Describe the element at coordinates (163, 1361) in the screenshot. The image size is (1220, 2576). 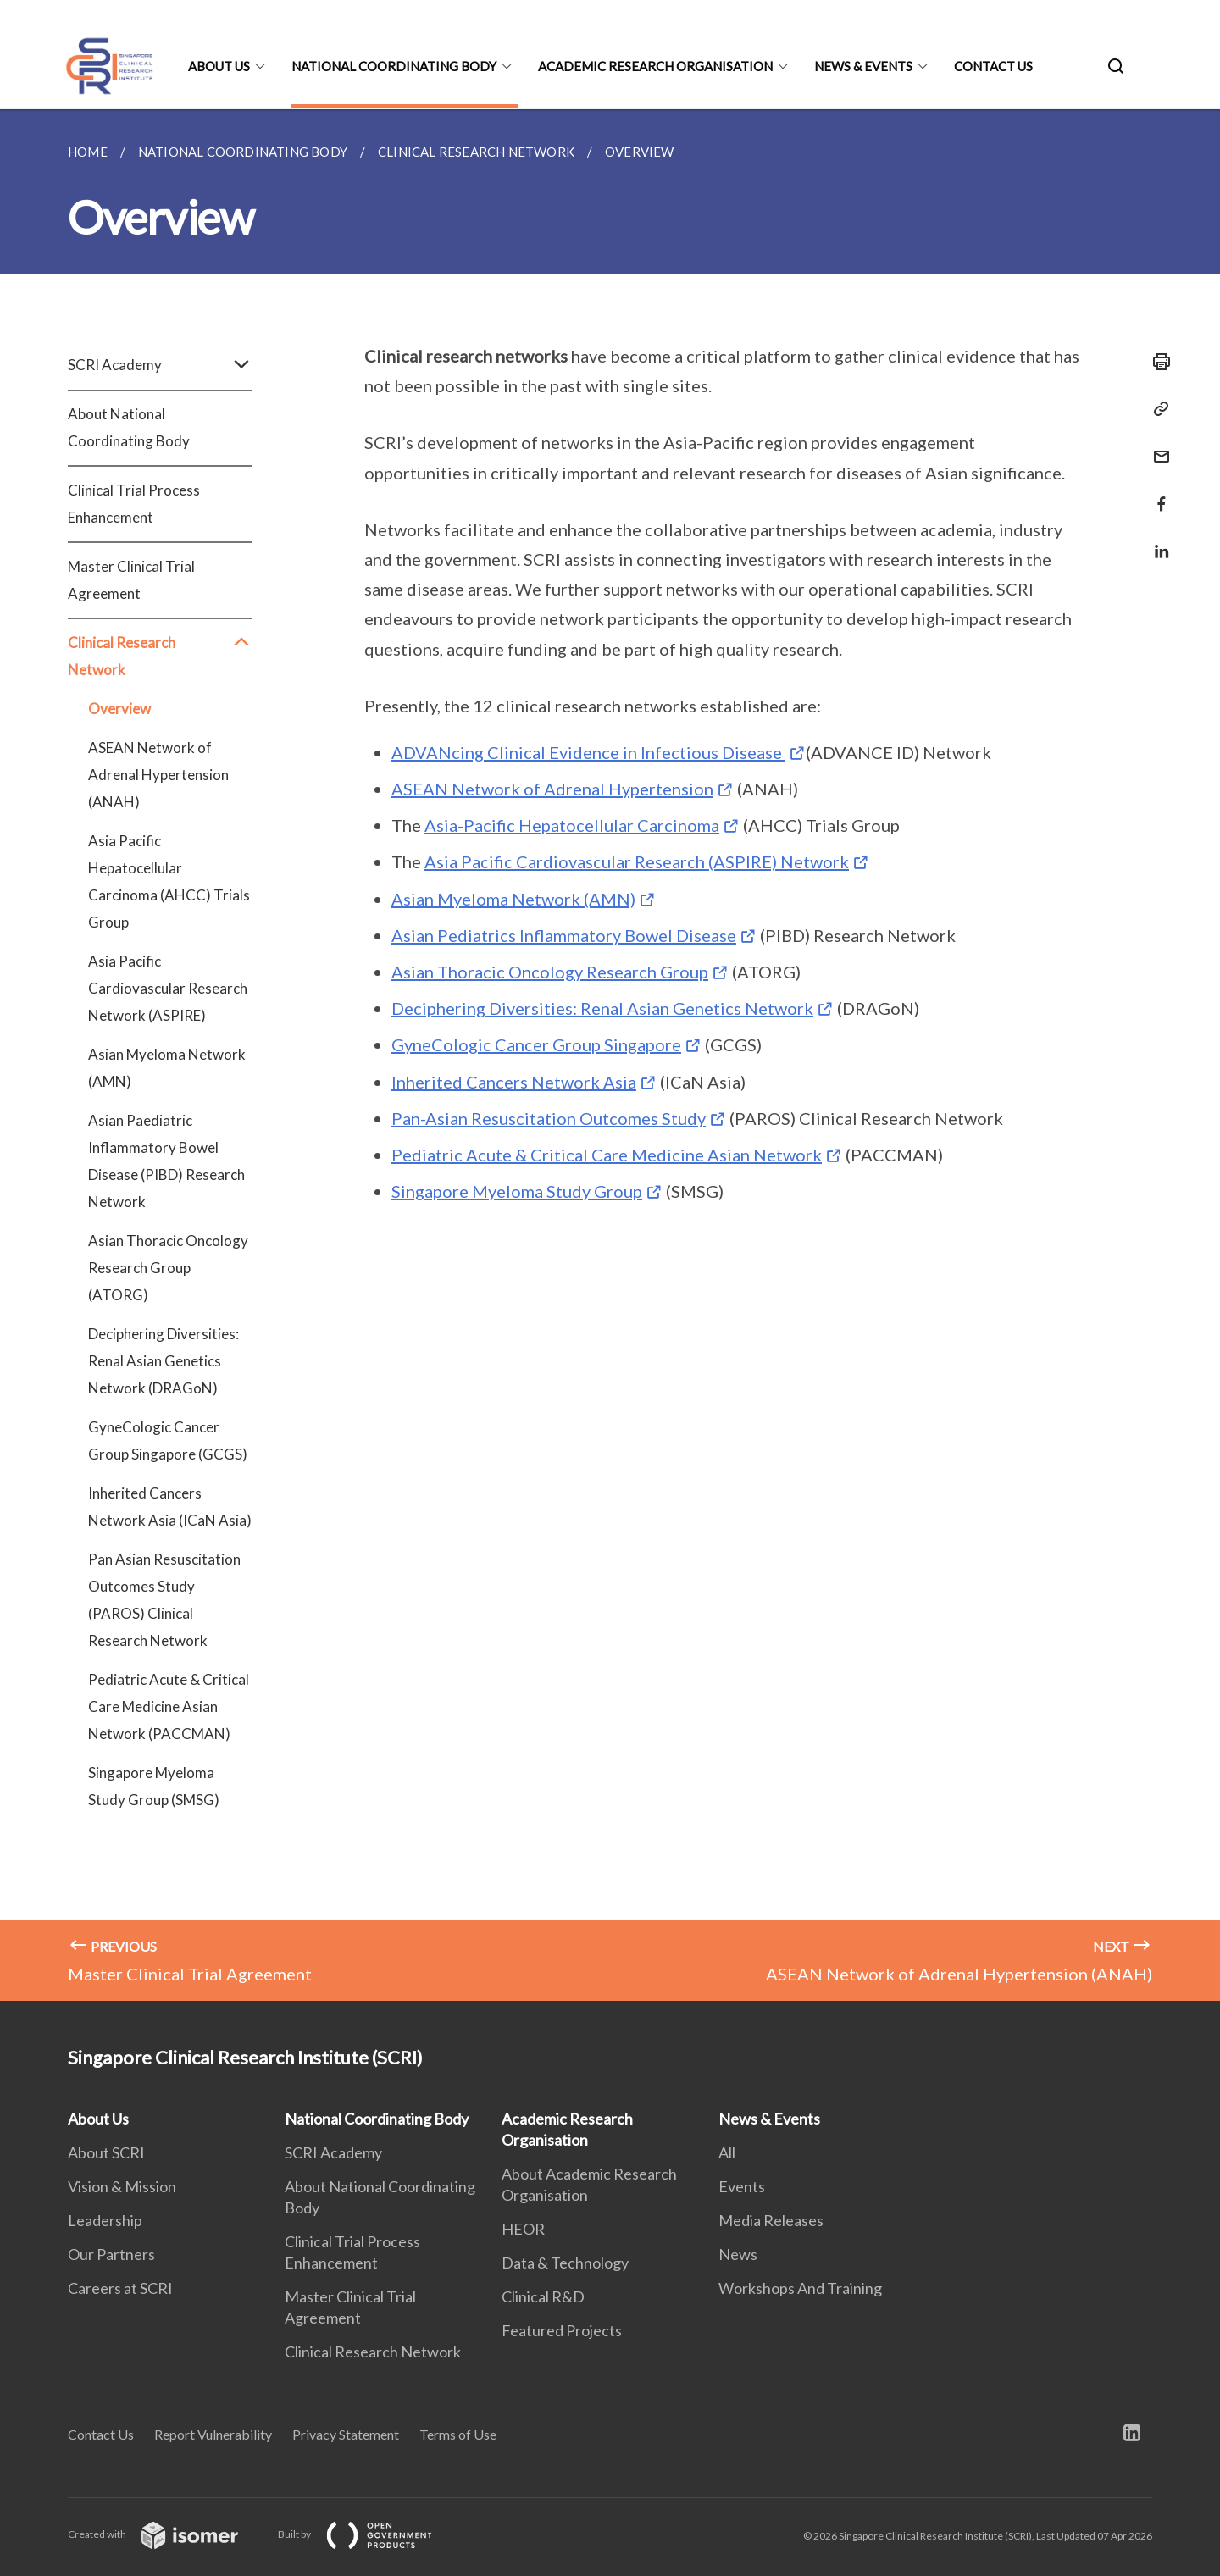
I see `Deciphering Diversities: Renal Asian Genetics Network (DRAGoN)` at that location.